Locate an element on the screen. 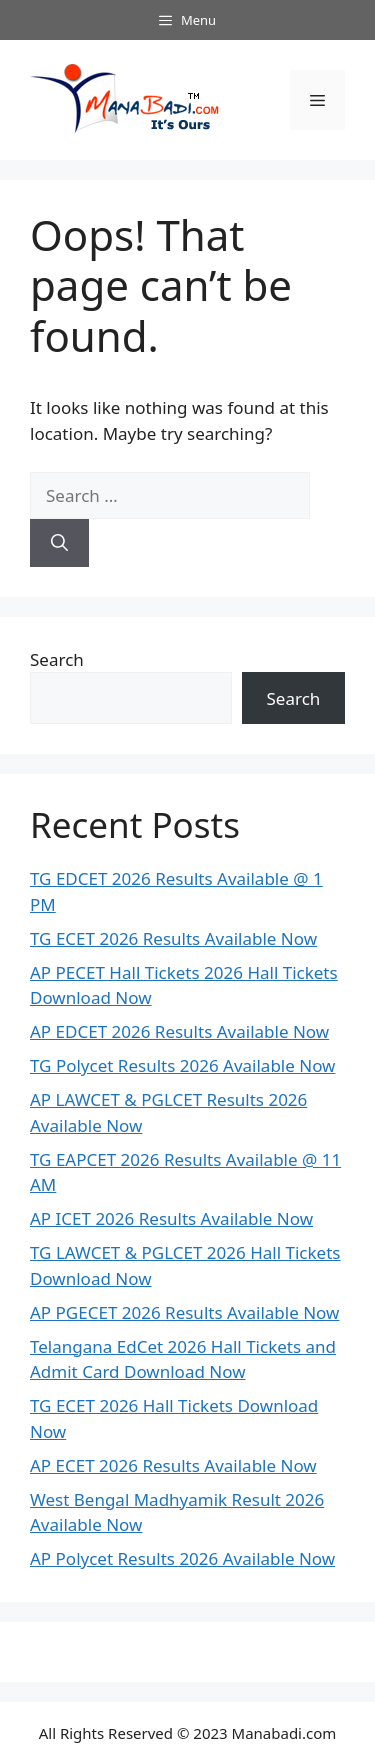 The width and height of the screenshot is (375, 1764). AP Polycet Results 2026 Available Now is located at coordinates (182, 1558).